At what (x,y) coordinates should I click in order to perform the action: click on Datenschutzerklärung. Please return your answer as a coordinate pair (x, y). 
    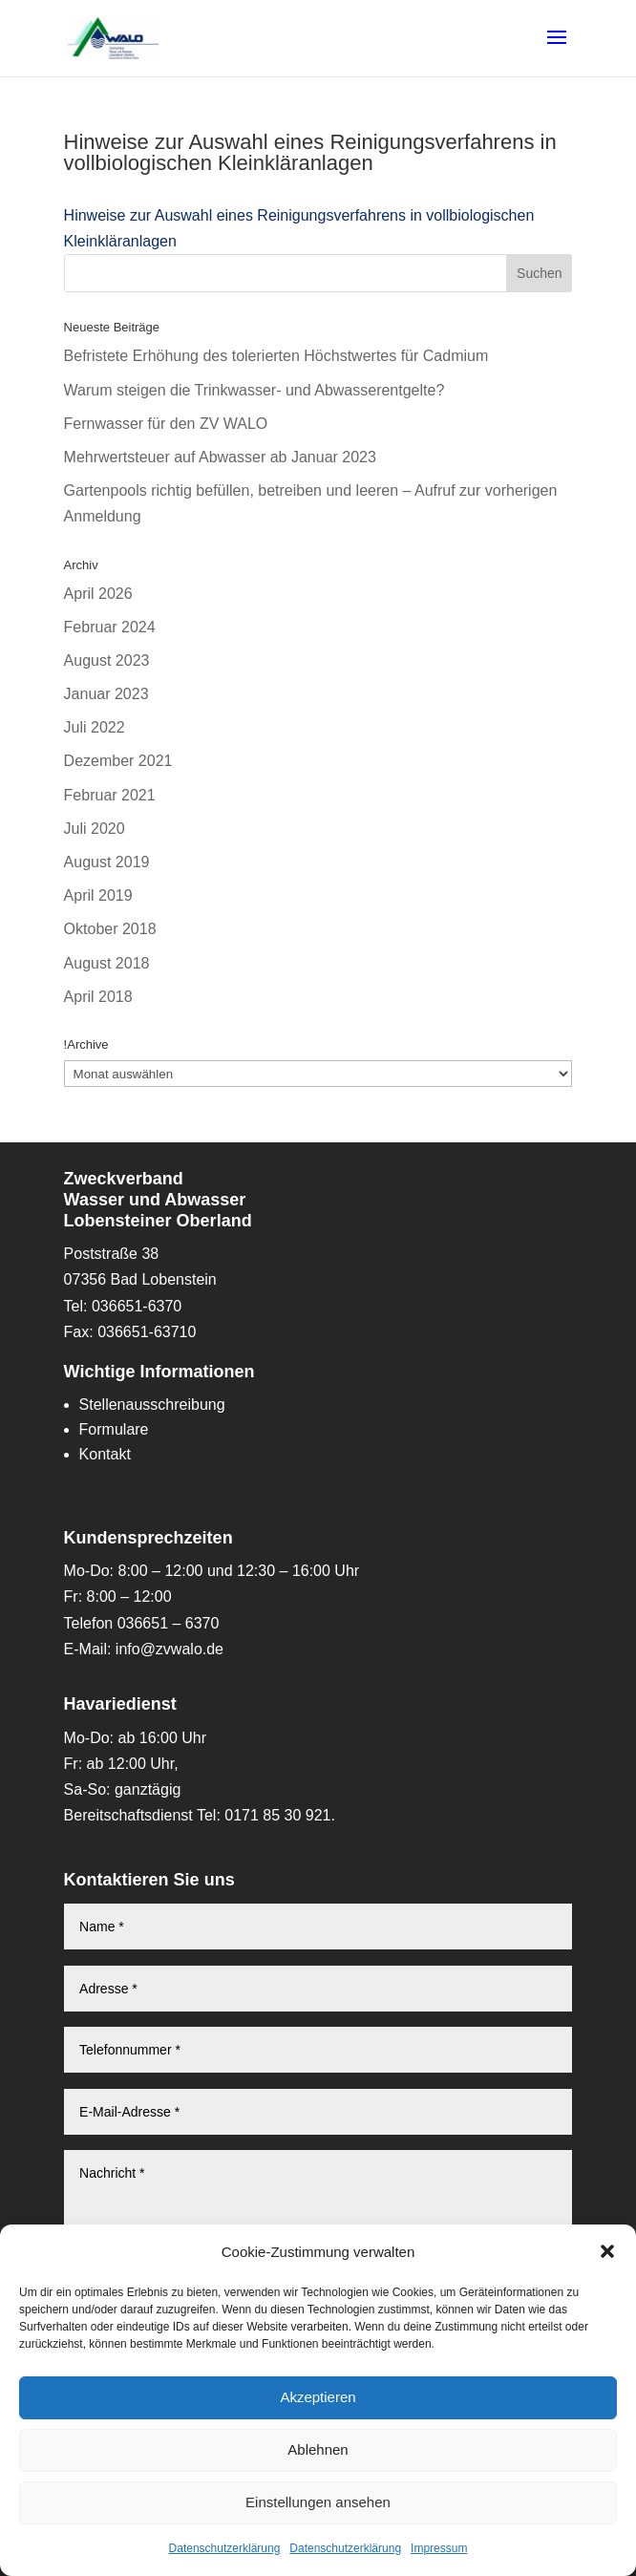
    Looking at the image, I should click on (225, 2548).